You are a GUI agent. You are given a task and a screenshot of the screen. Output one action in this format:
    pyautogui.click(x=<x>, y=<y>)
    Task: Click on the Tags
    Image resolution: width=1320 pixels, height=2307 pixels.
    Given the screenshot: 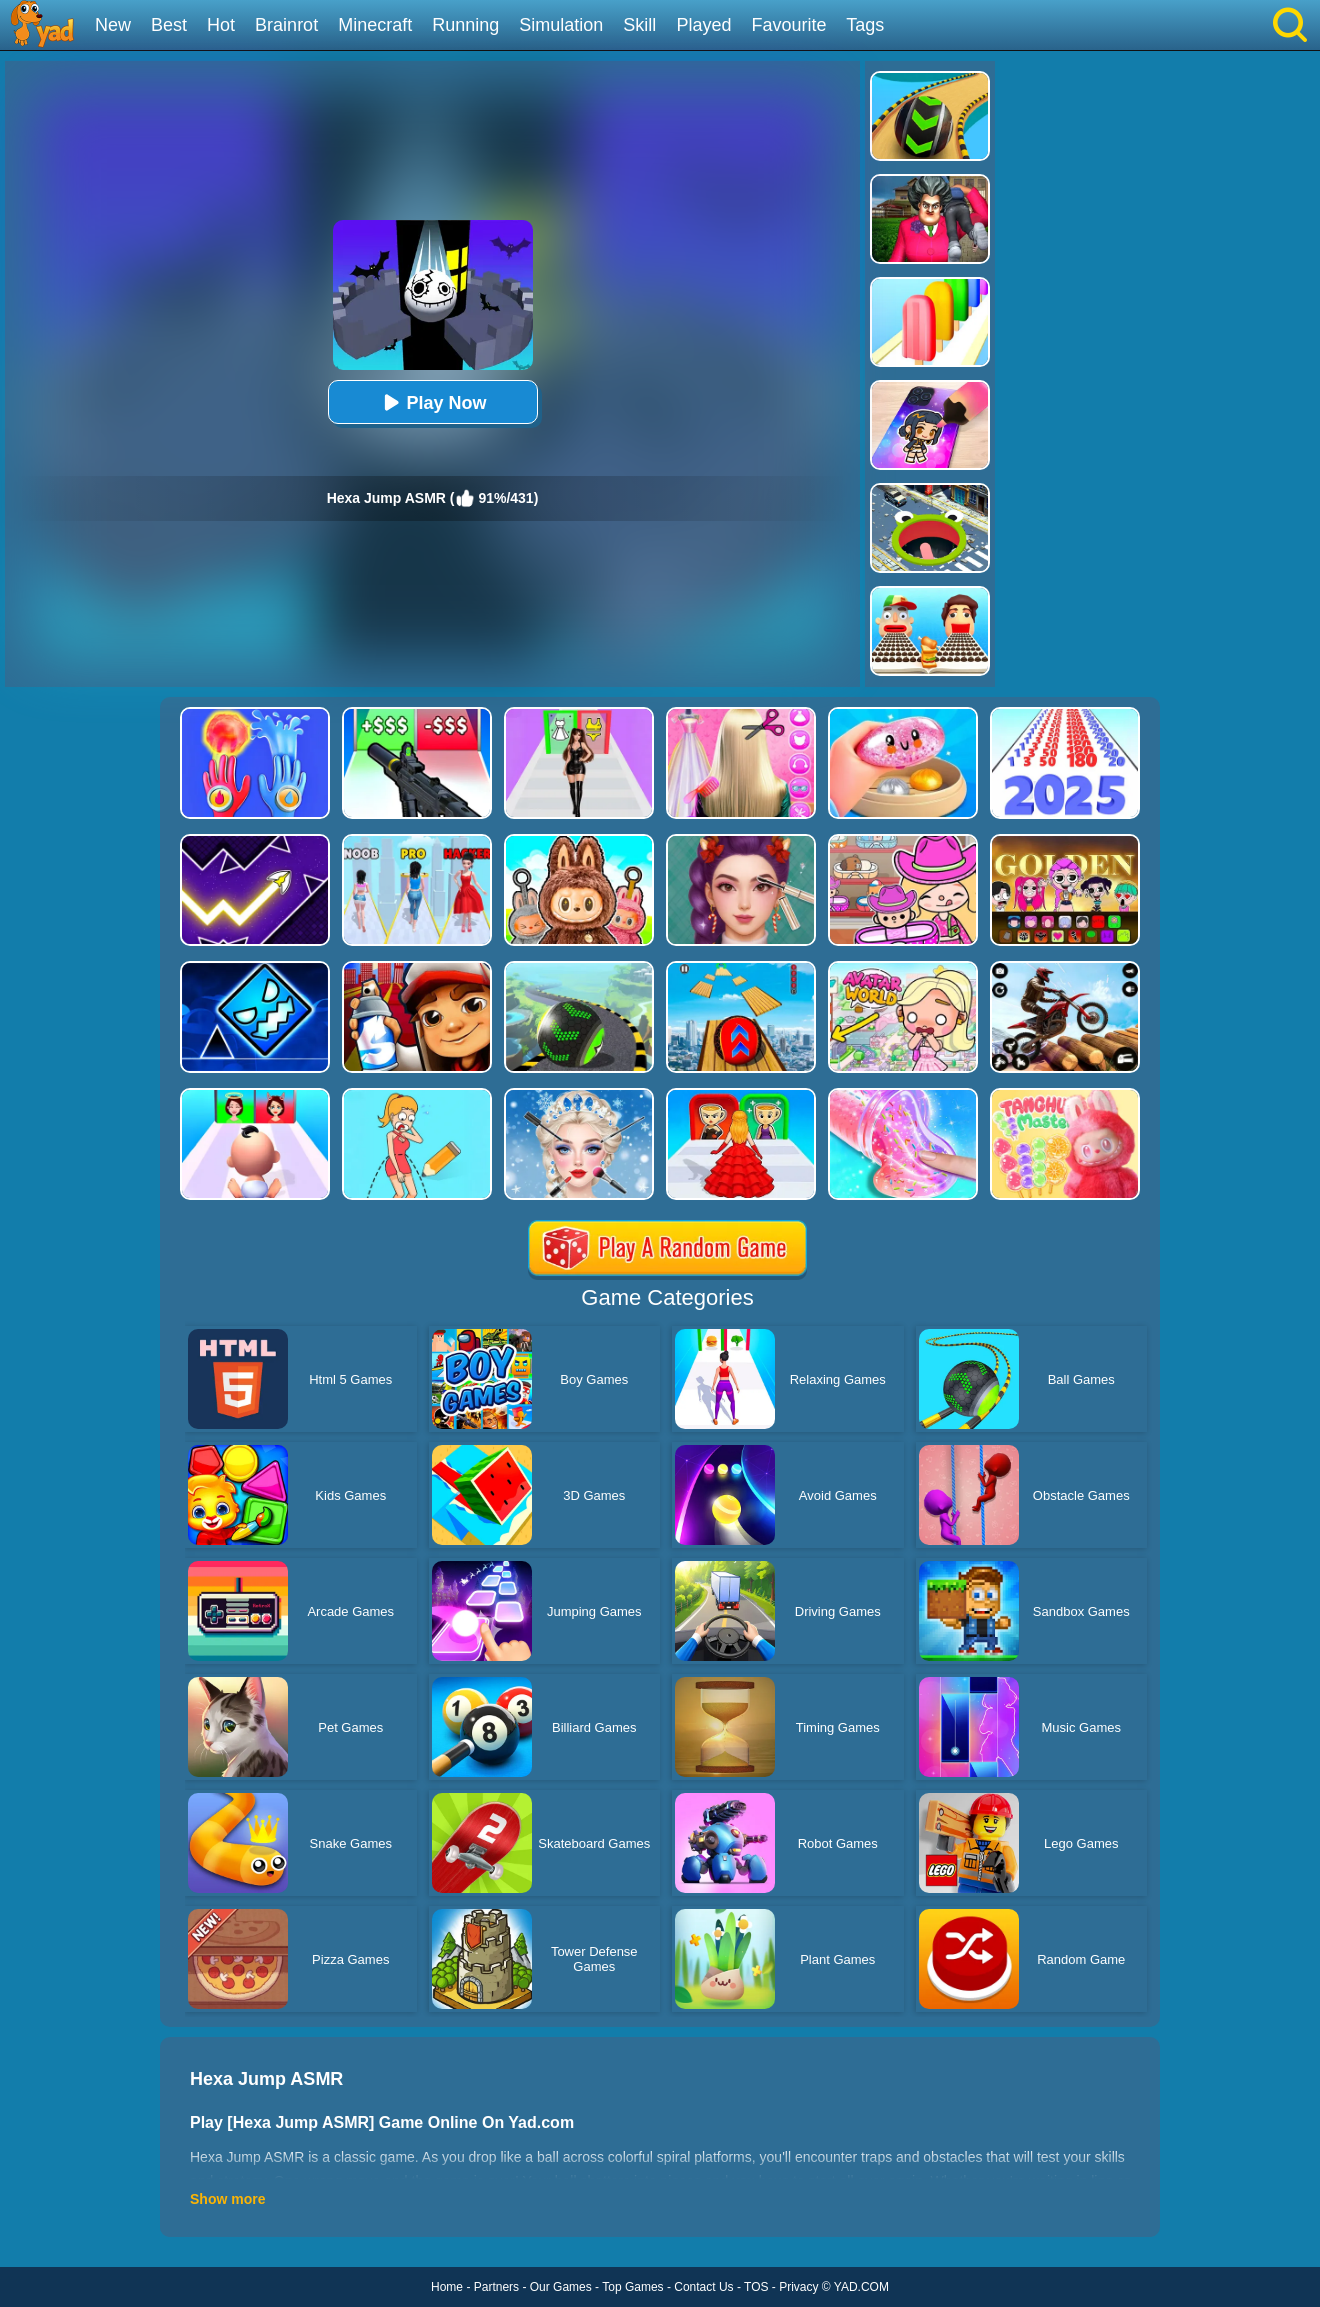 What is the action you would take?
    pyautogui.click(x=865, y=25)
    